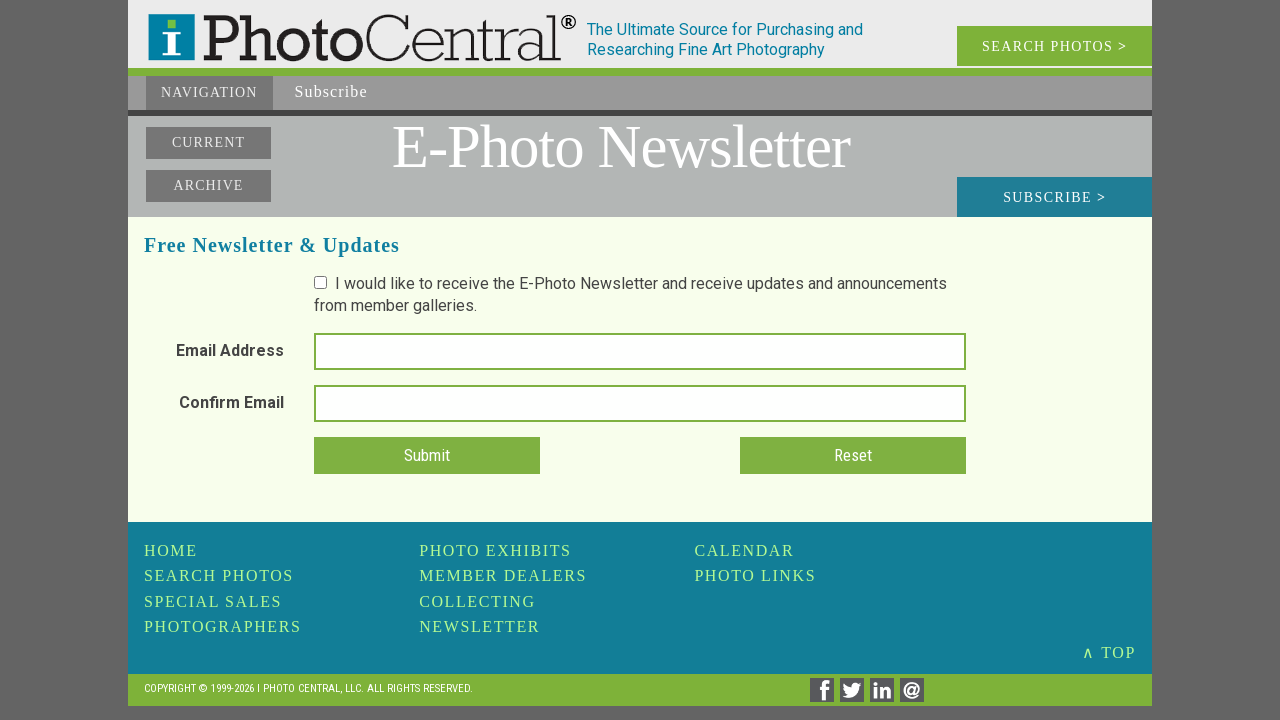  I want to click on [Share on Linkedin], so click(885, 696).